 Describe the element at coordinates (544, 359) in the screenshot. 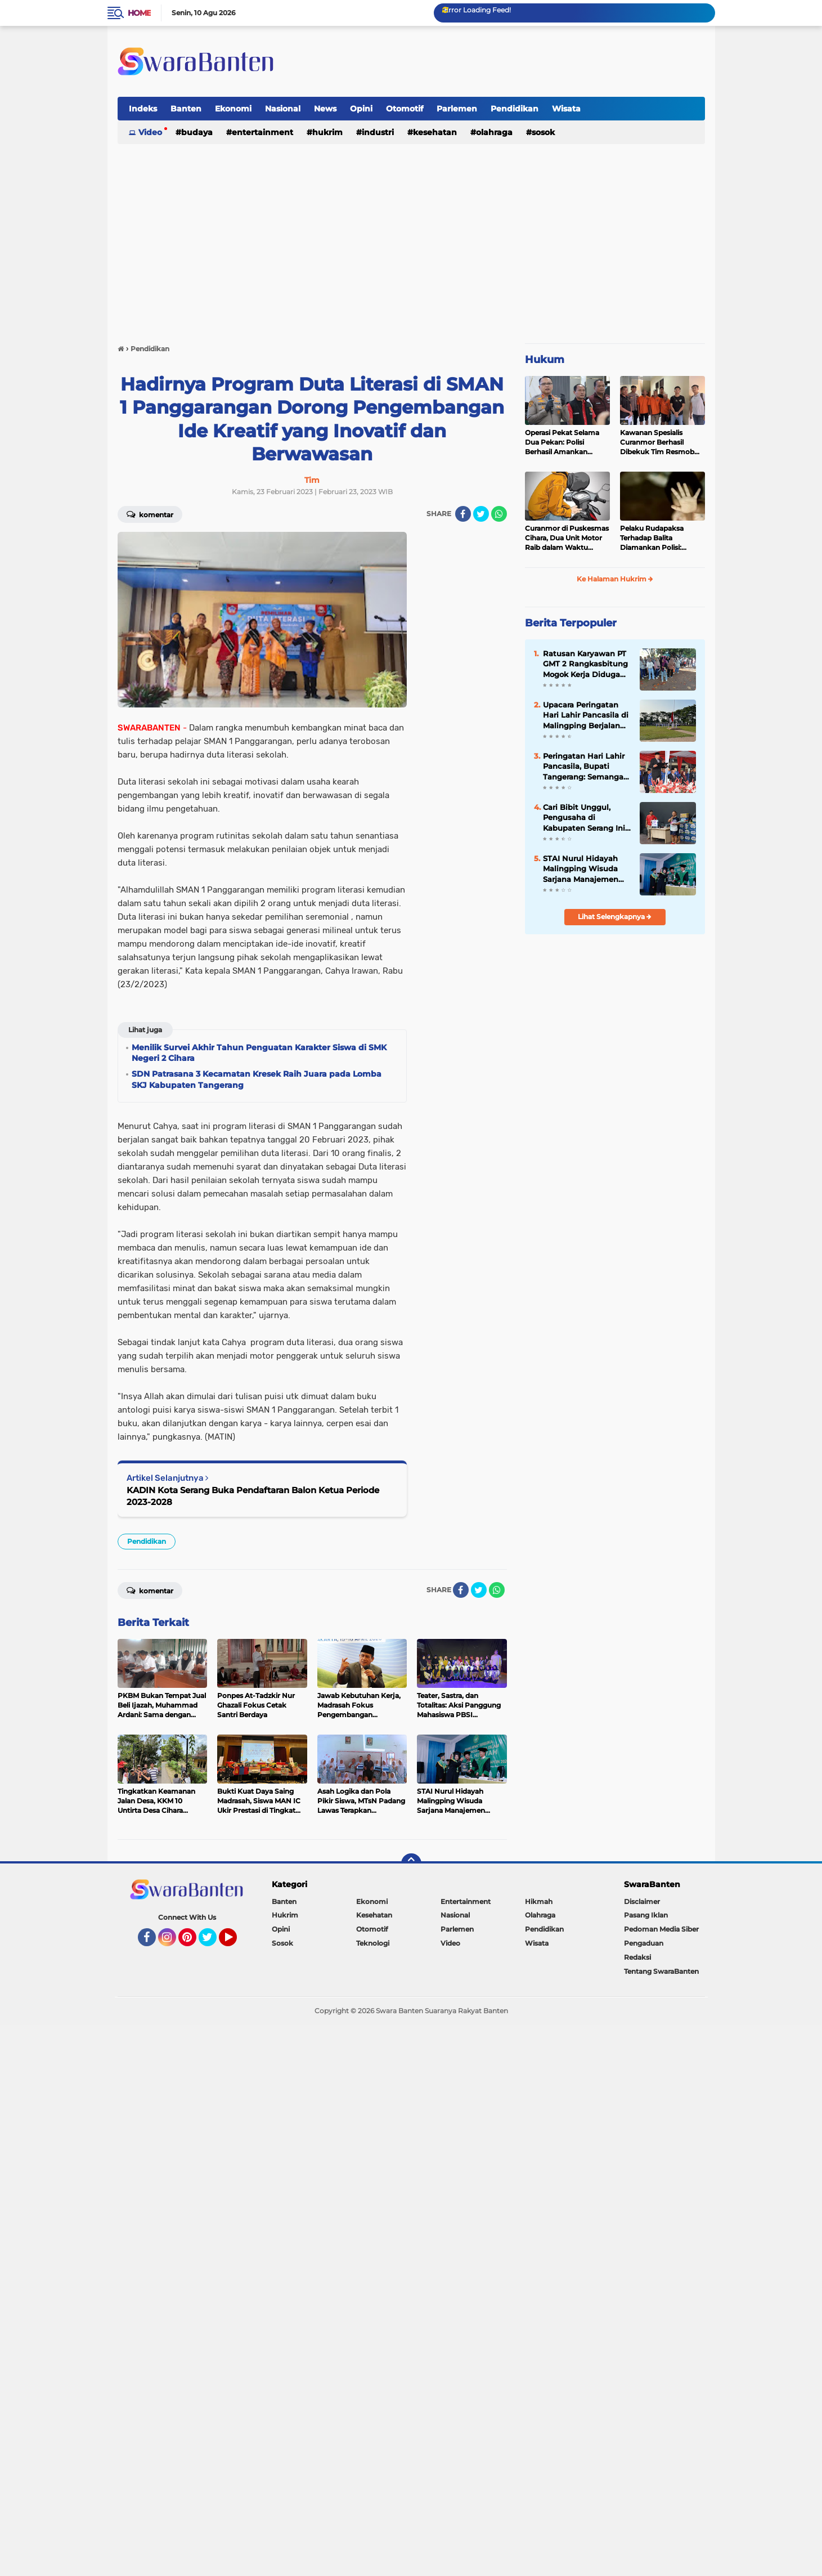

I see `Hukum` at that location.